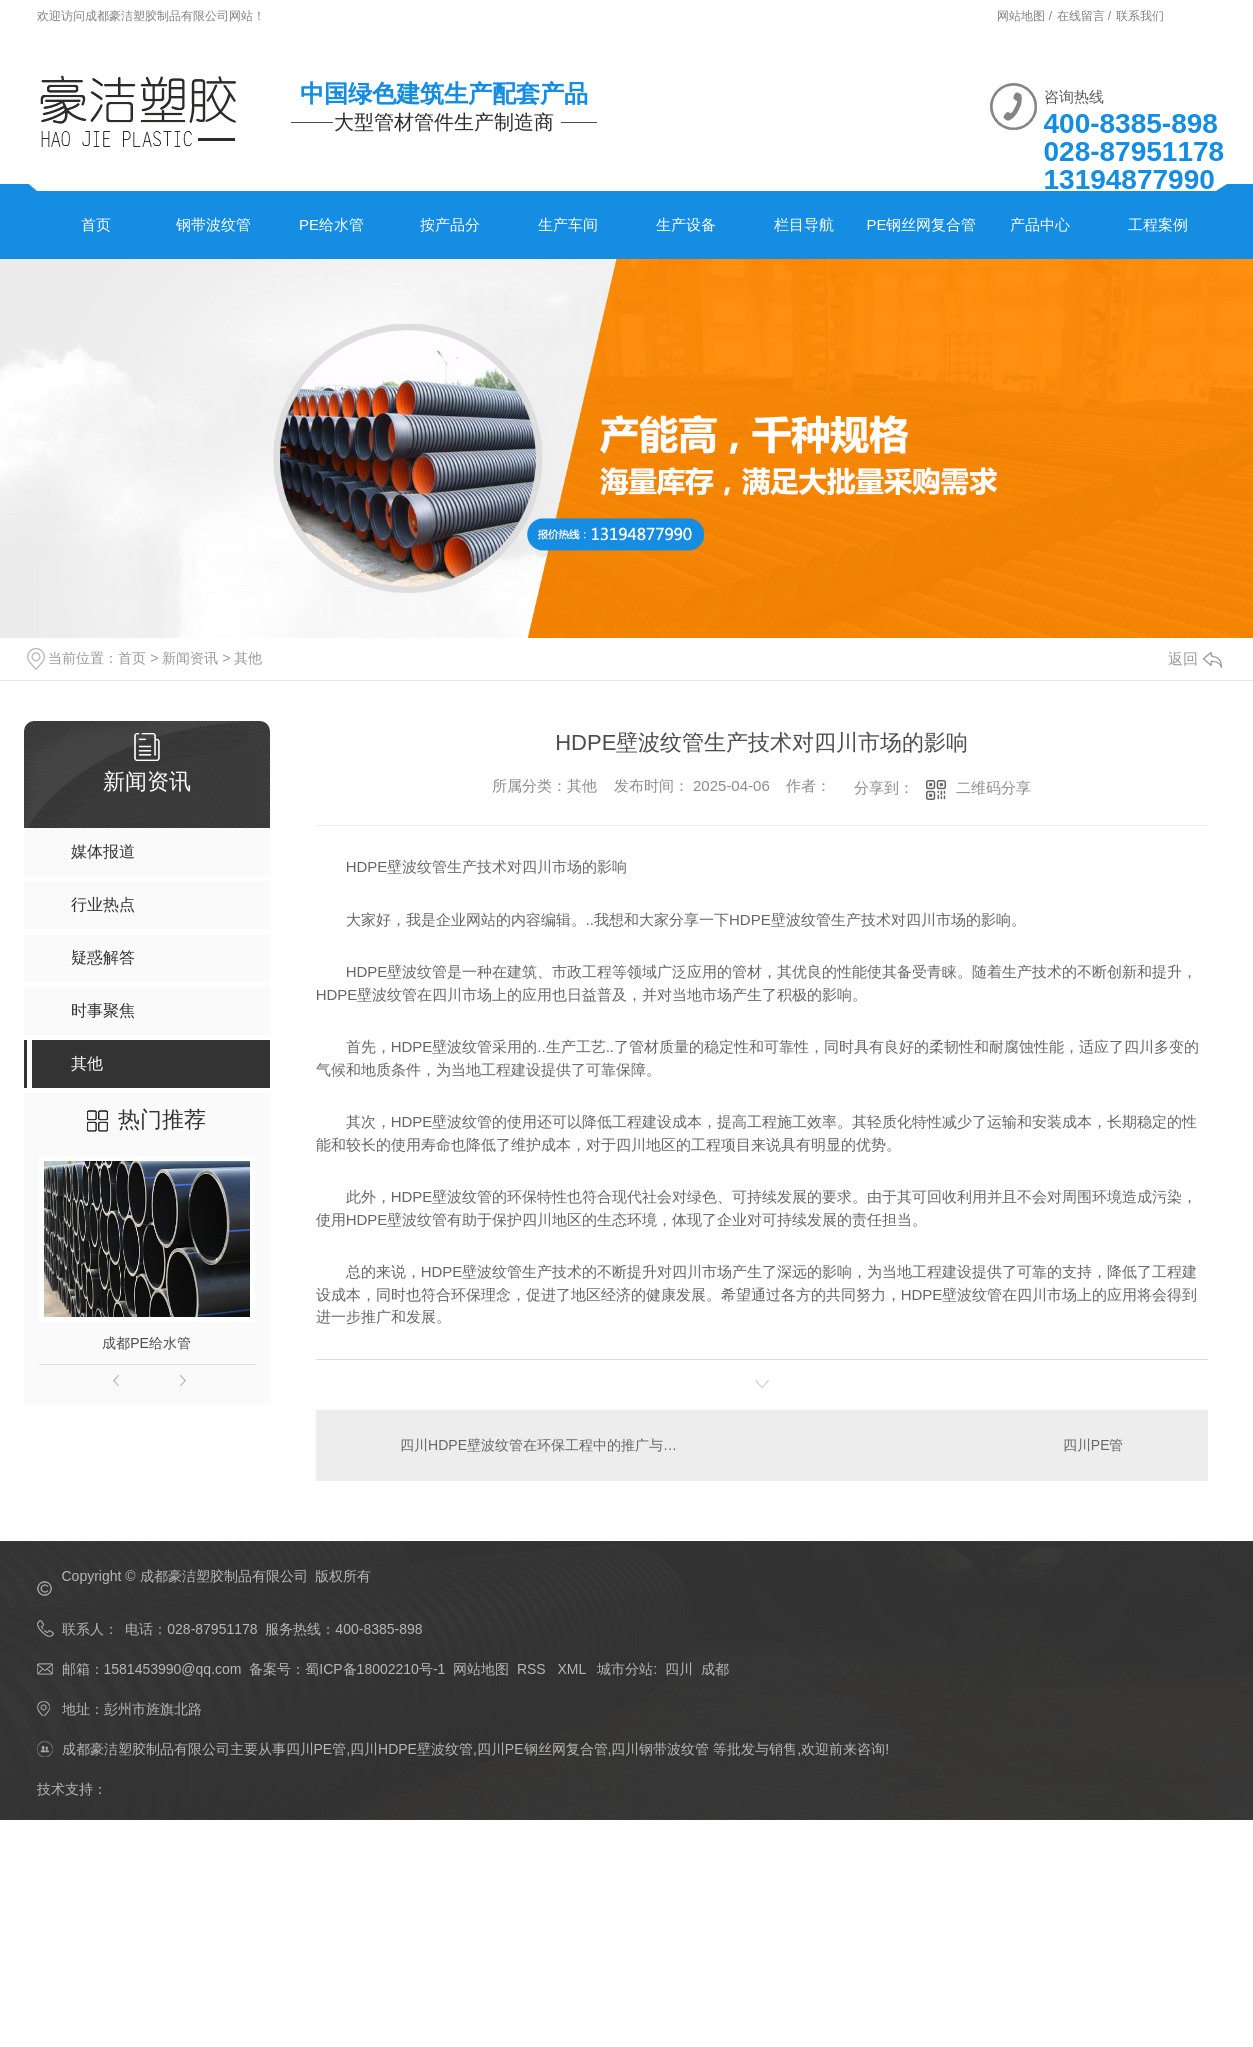 The image size is (1253, 2047). What do you see at coordinates (1026, 16) in the screenshot?
I see `网站地图 /` at bounding box center [1026, 16].